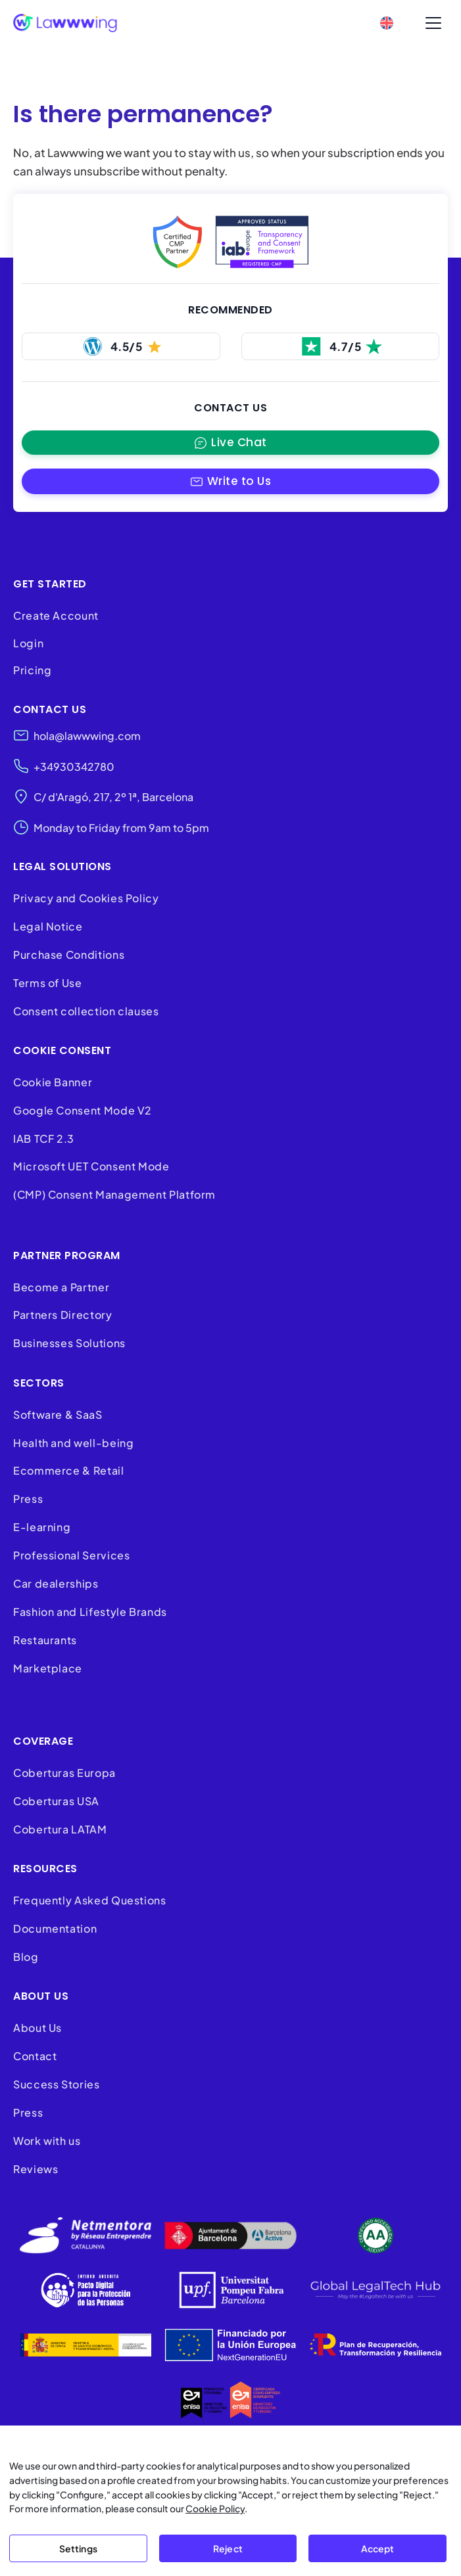 Image resolution: width=461 pixels, height=2576 pixels. I want to click on Restaurants, so click(45, 1640).